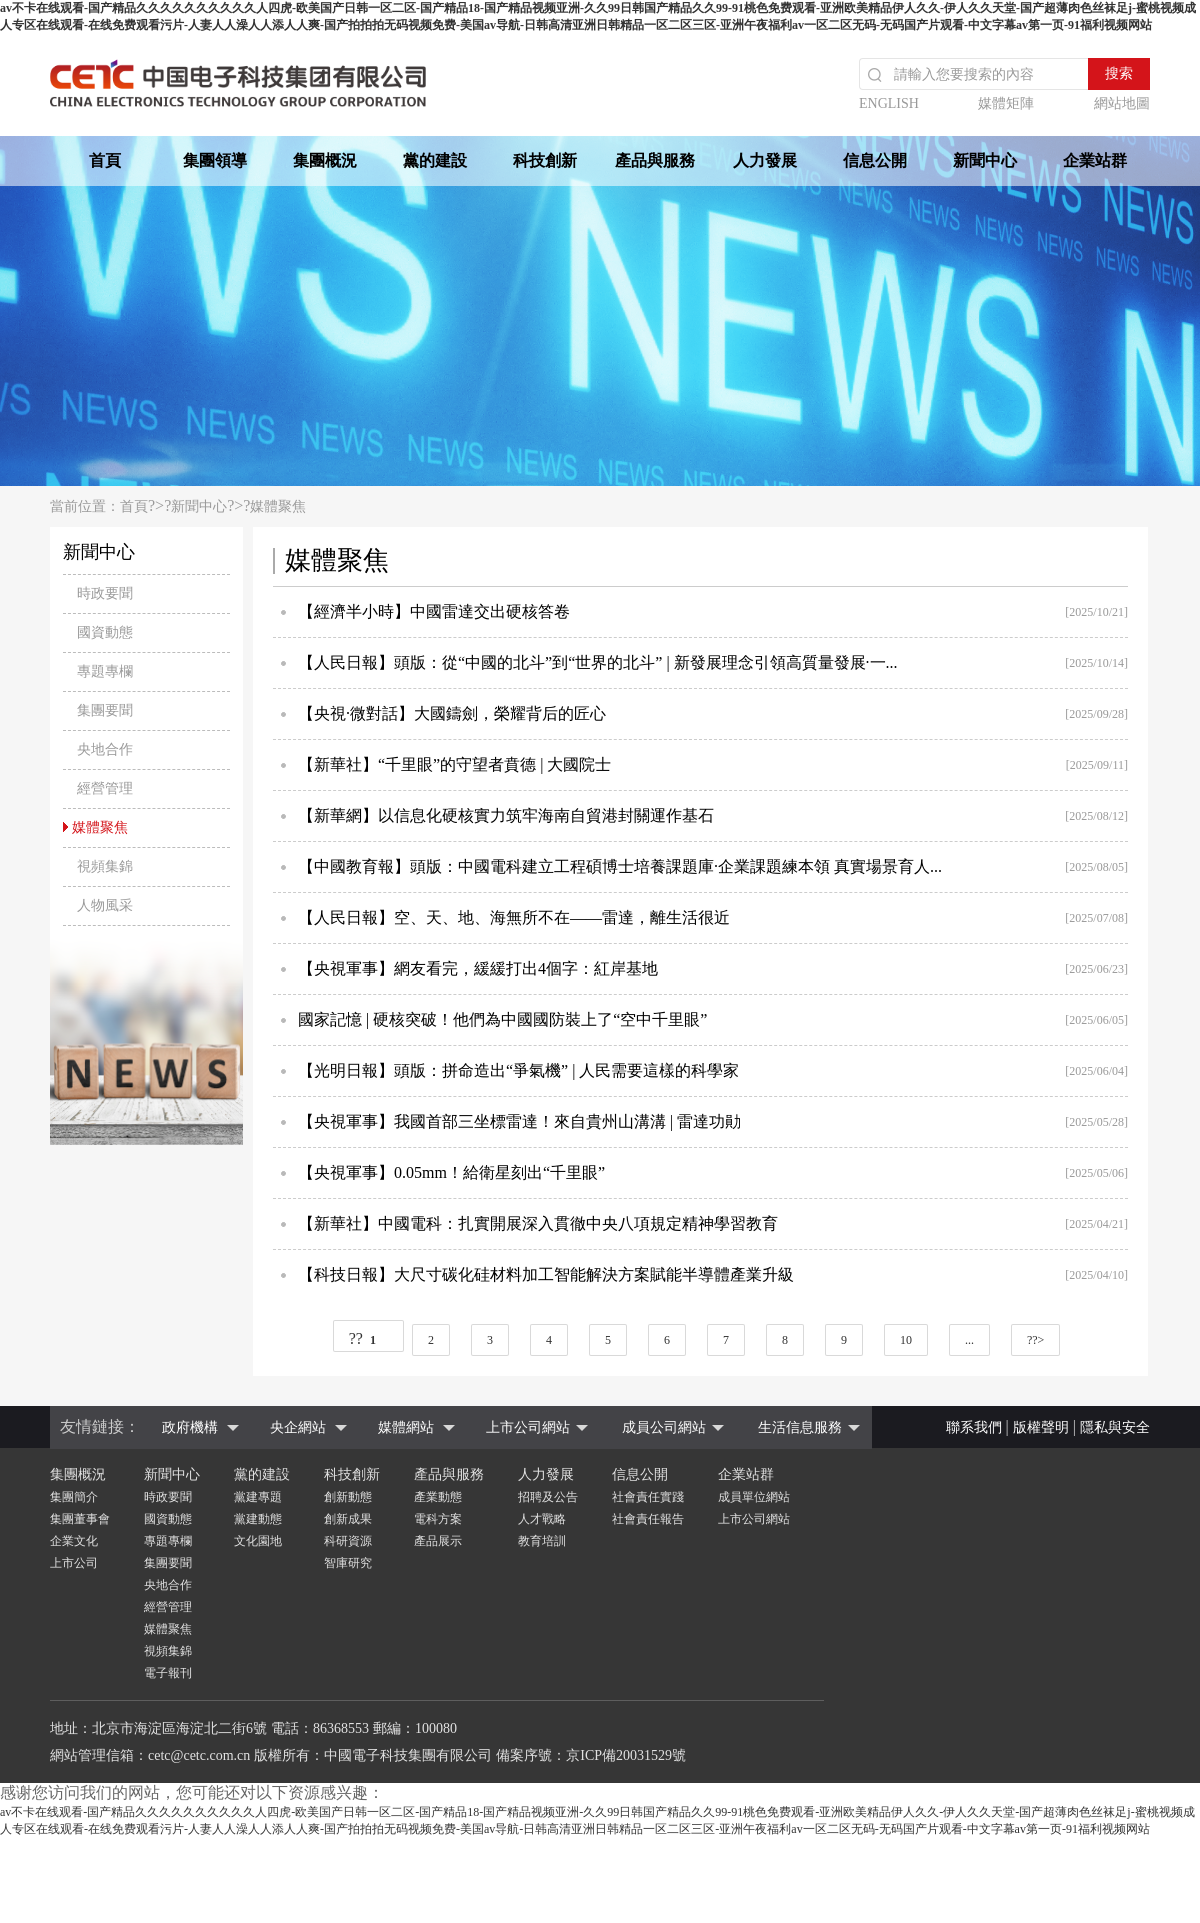  Describe the element at coordinates (591, 1755) in the screenshot. I see `備案序號：京ICP備20031529號` at that location.